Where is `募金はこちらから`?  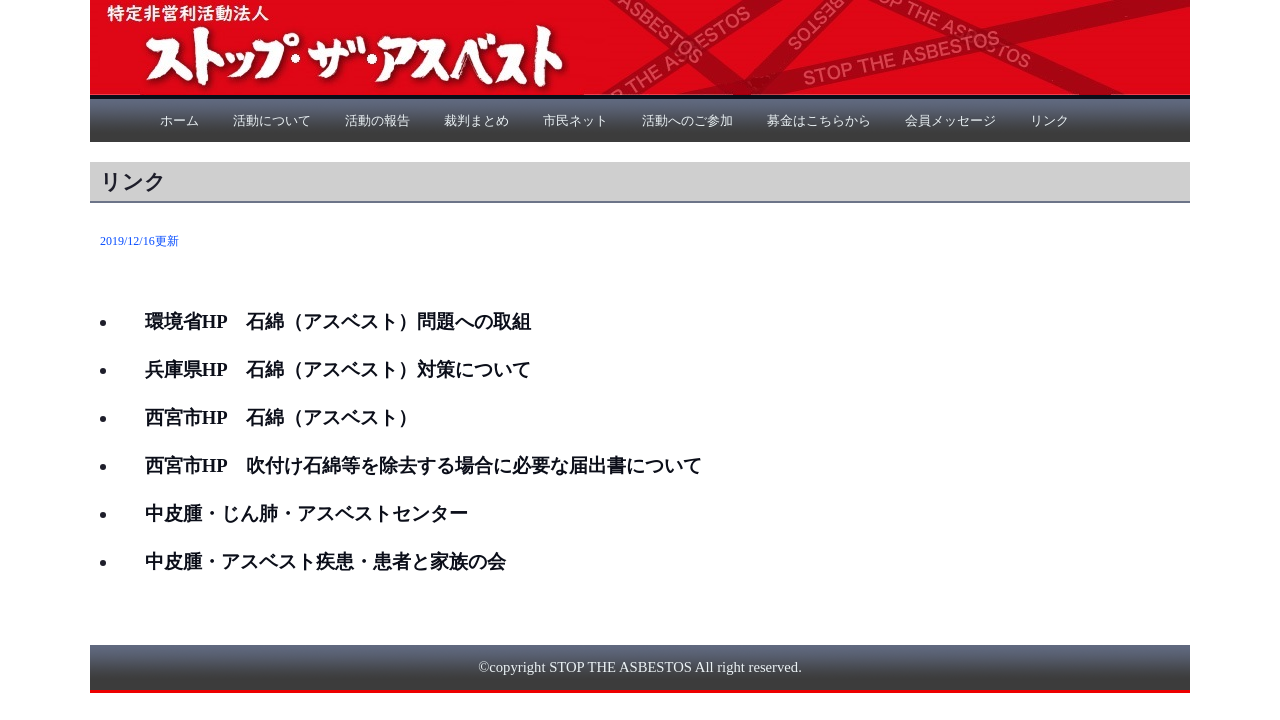 募金はこちらから is located at coordinates (819, 120).